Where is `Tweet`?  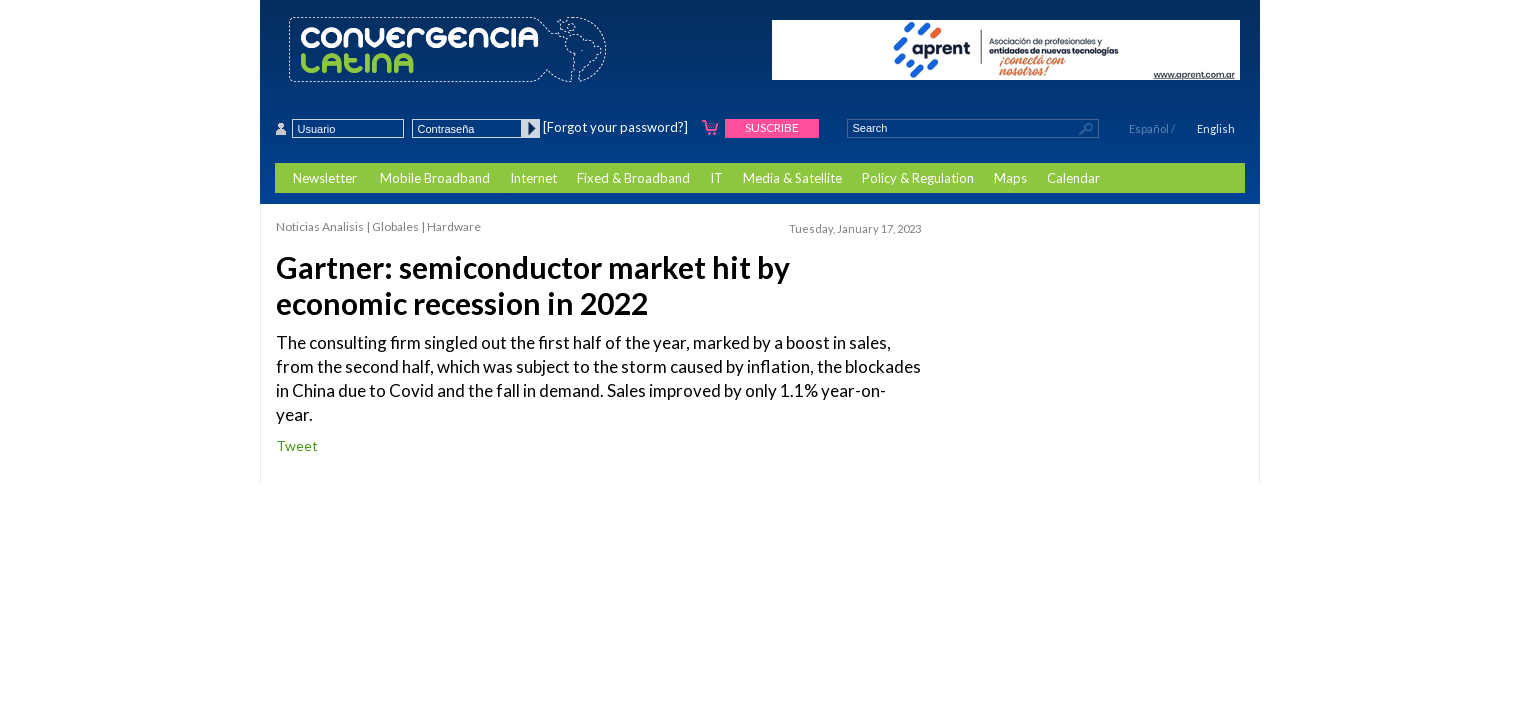
Tweet is located at coordinates (297, 445).